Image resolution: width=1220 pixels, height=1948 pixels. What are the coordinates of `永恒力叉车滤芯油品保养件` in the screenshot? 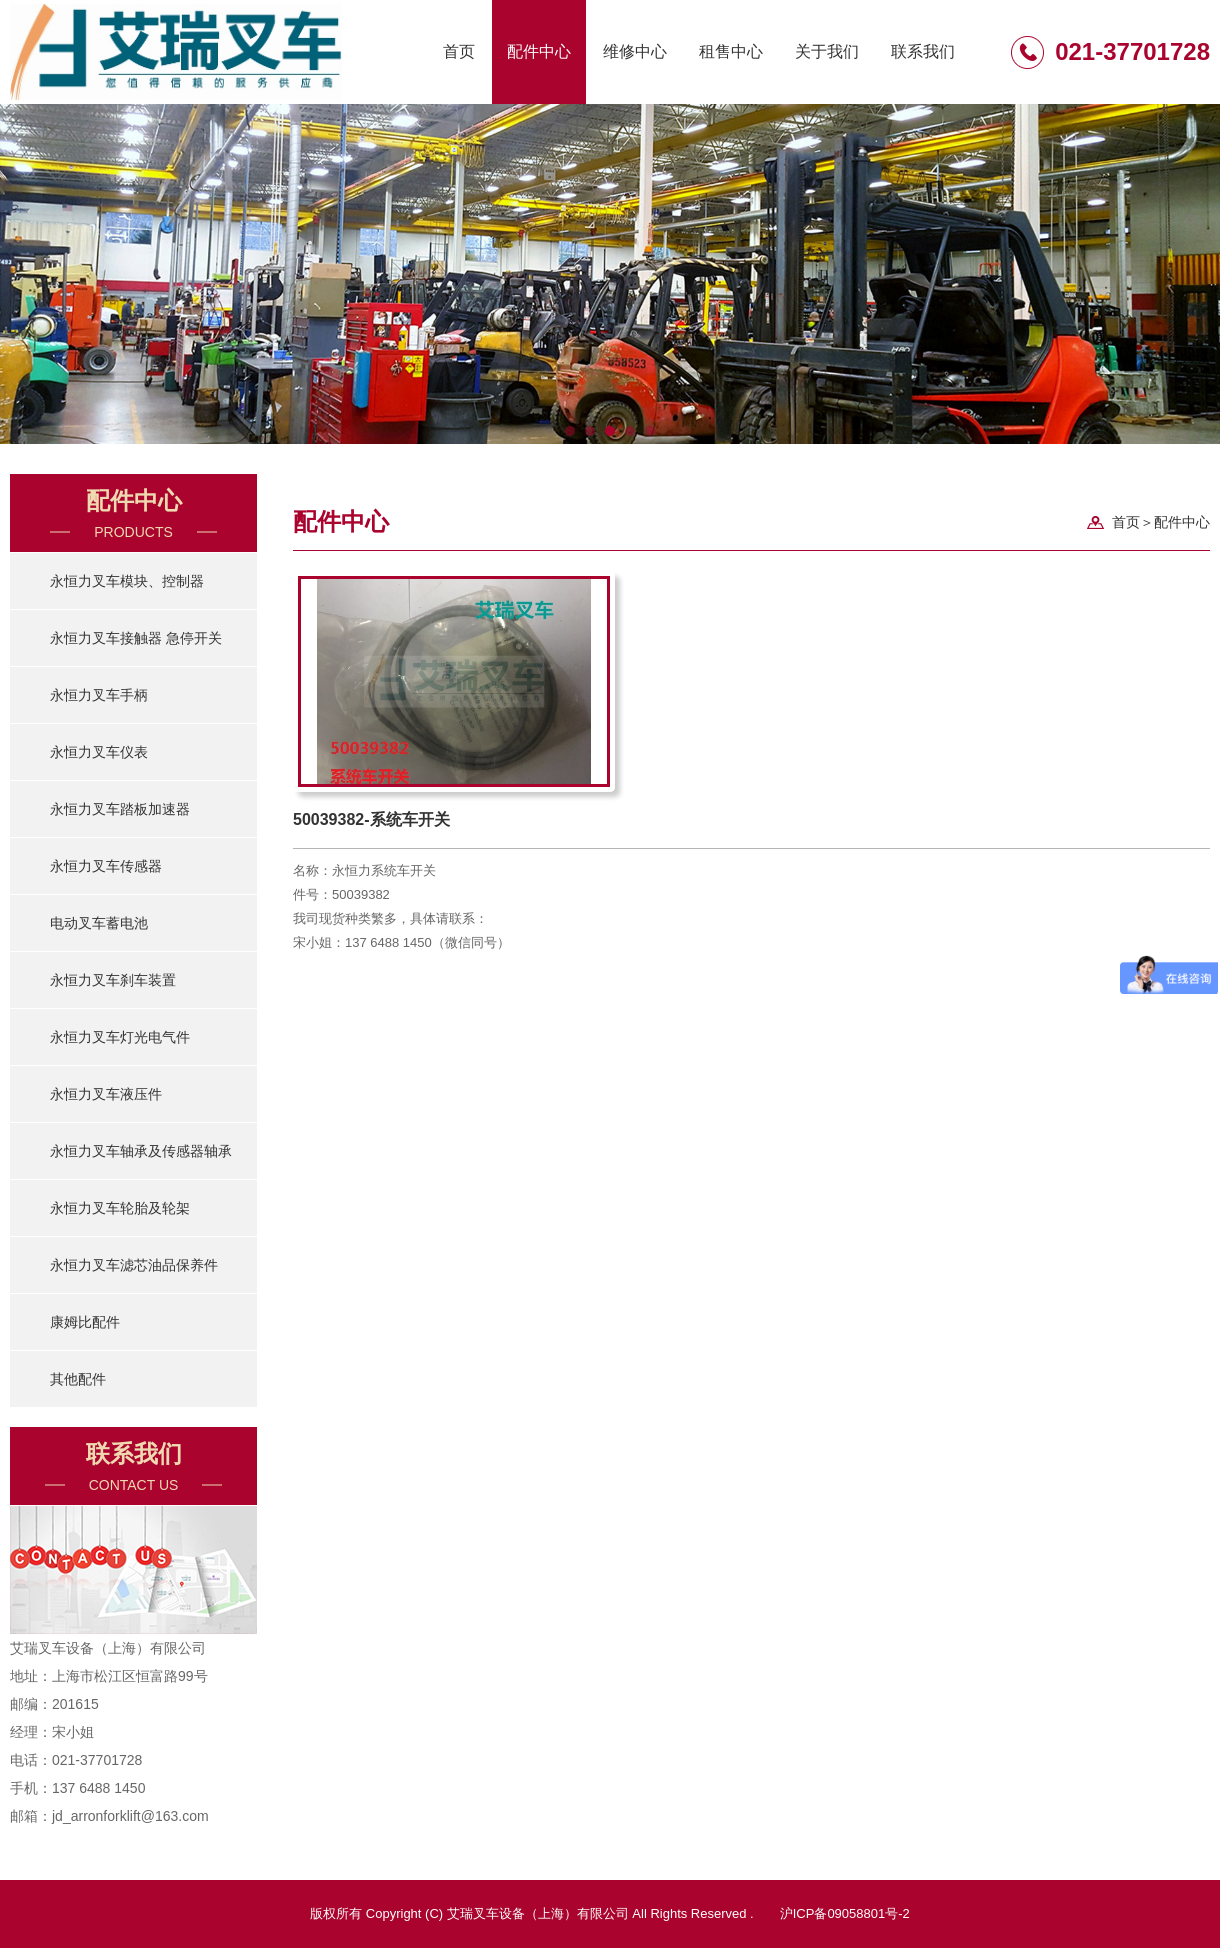 It's located at (134, 1265).